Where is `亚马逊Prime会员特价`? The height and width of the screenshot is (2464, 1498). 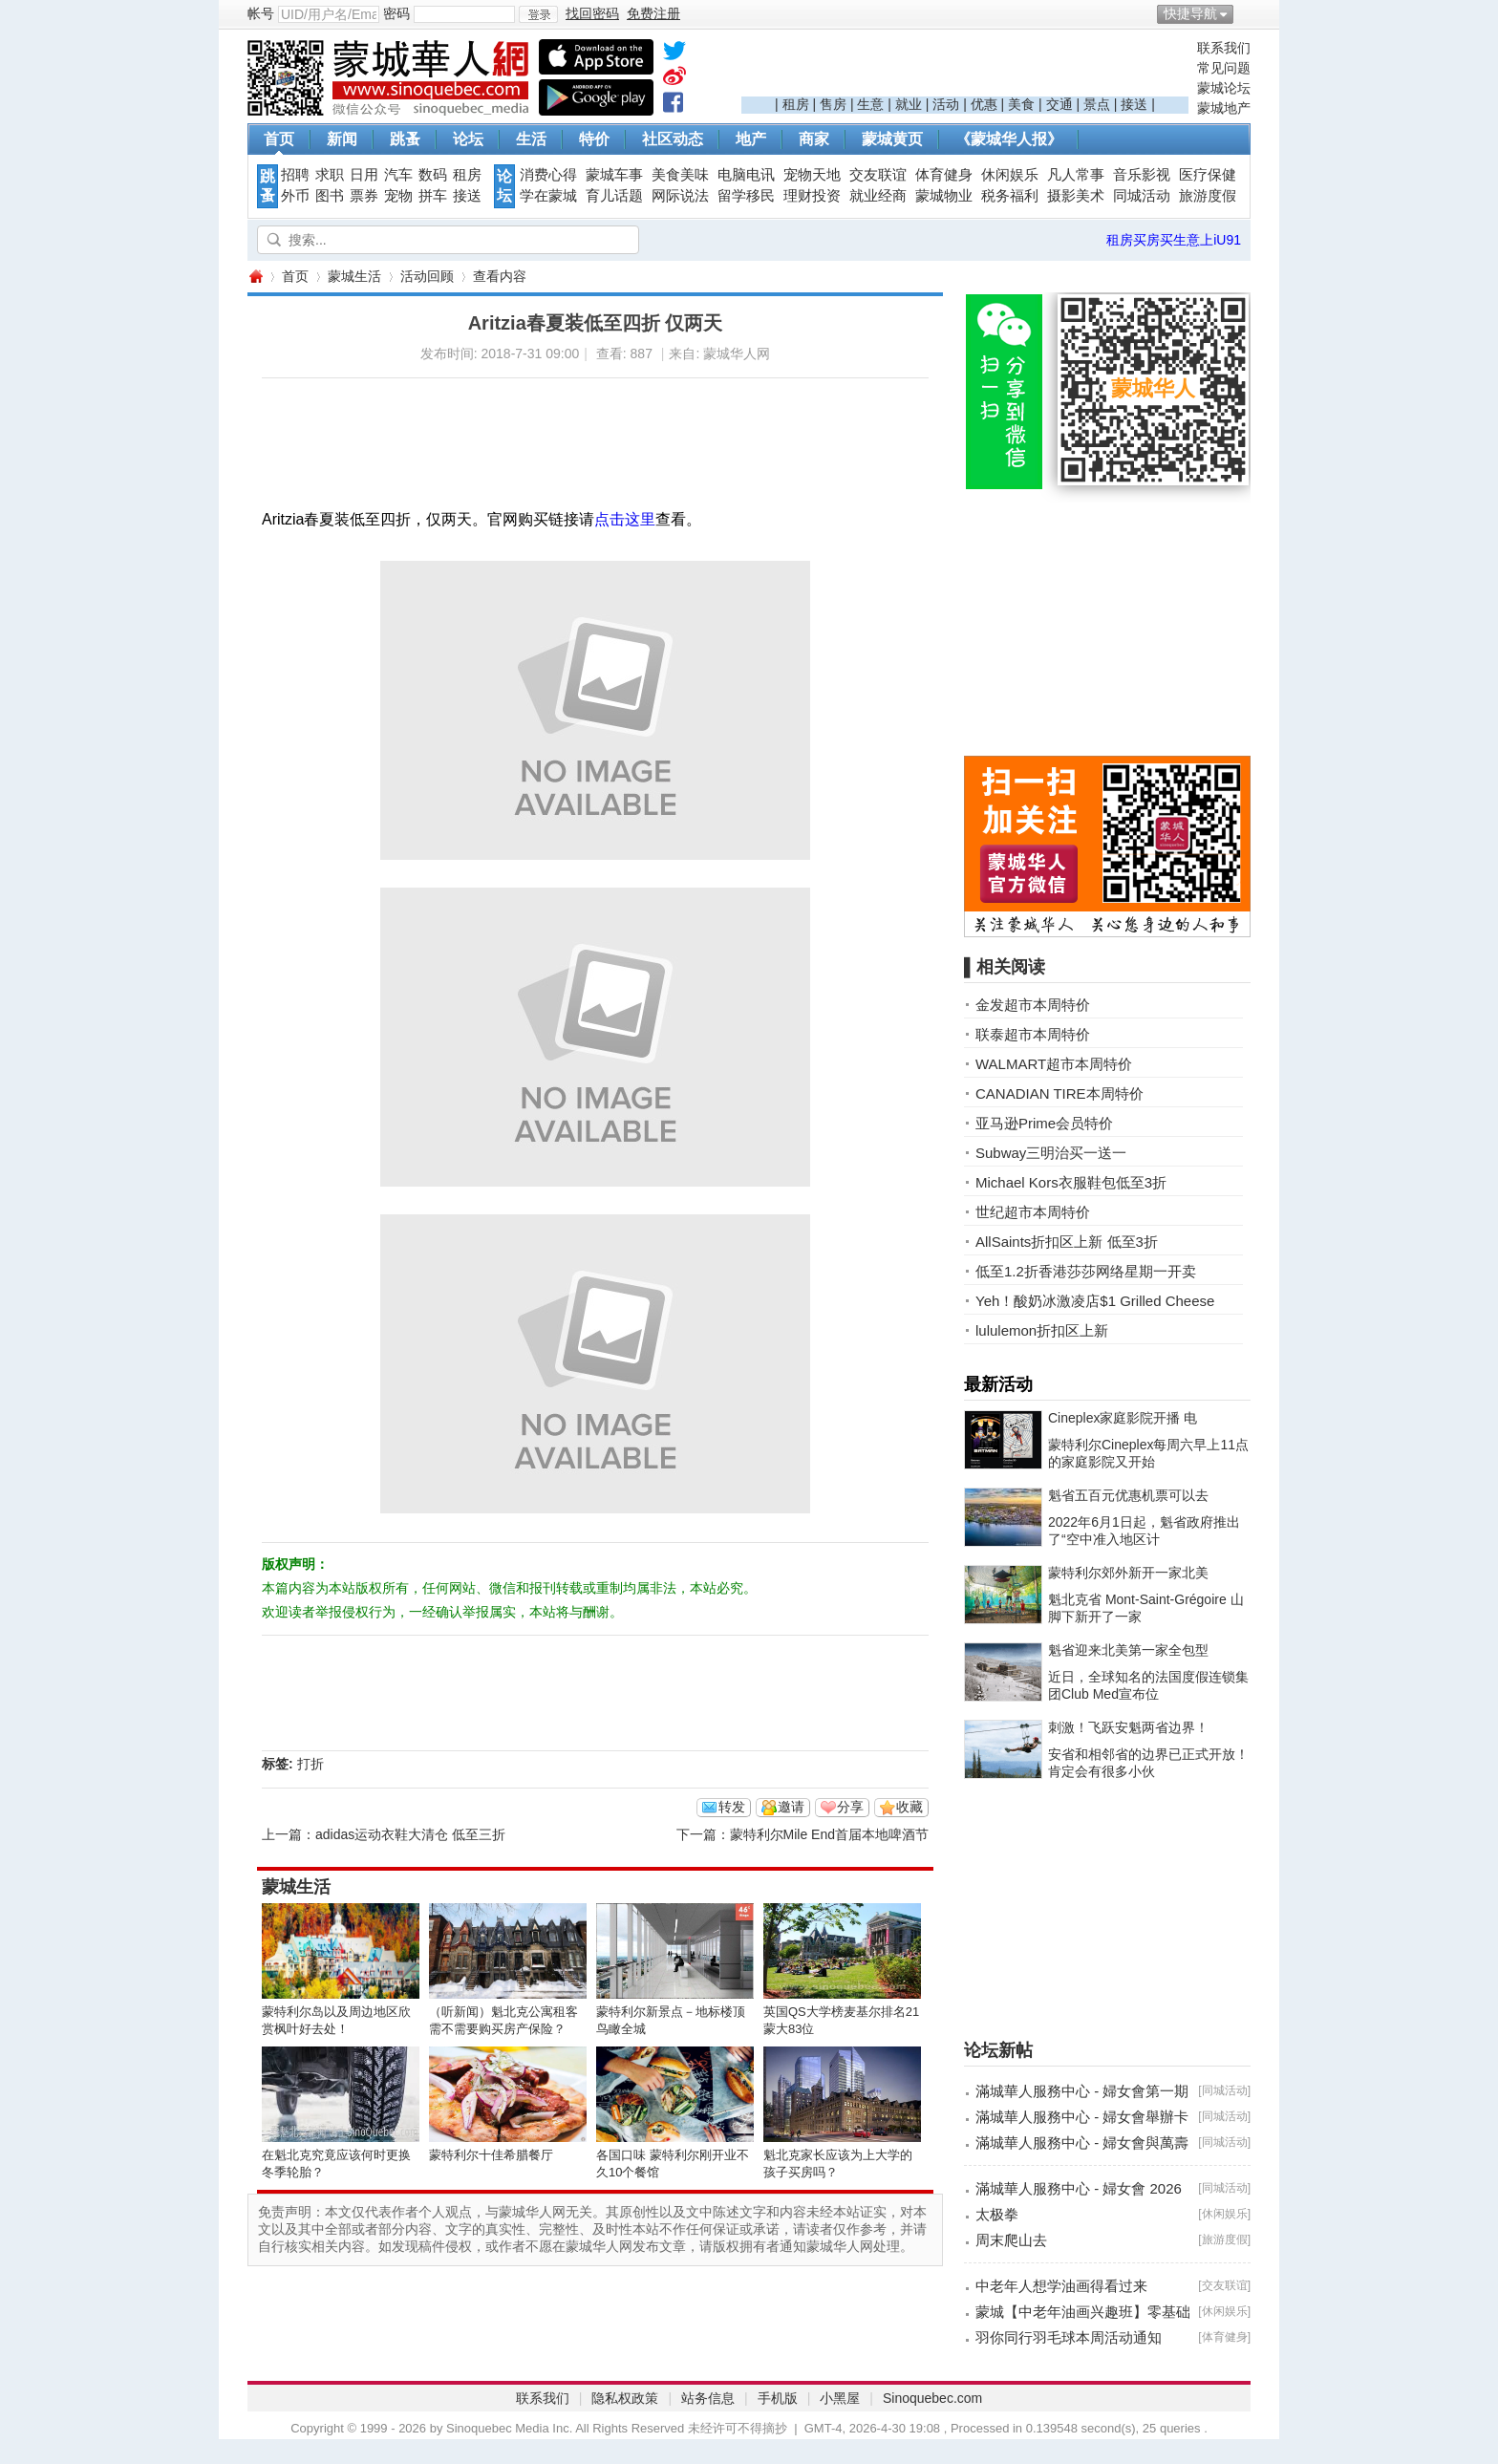
亚马逊Prime会员特价 is located at coordinates (1044, 1123).